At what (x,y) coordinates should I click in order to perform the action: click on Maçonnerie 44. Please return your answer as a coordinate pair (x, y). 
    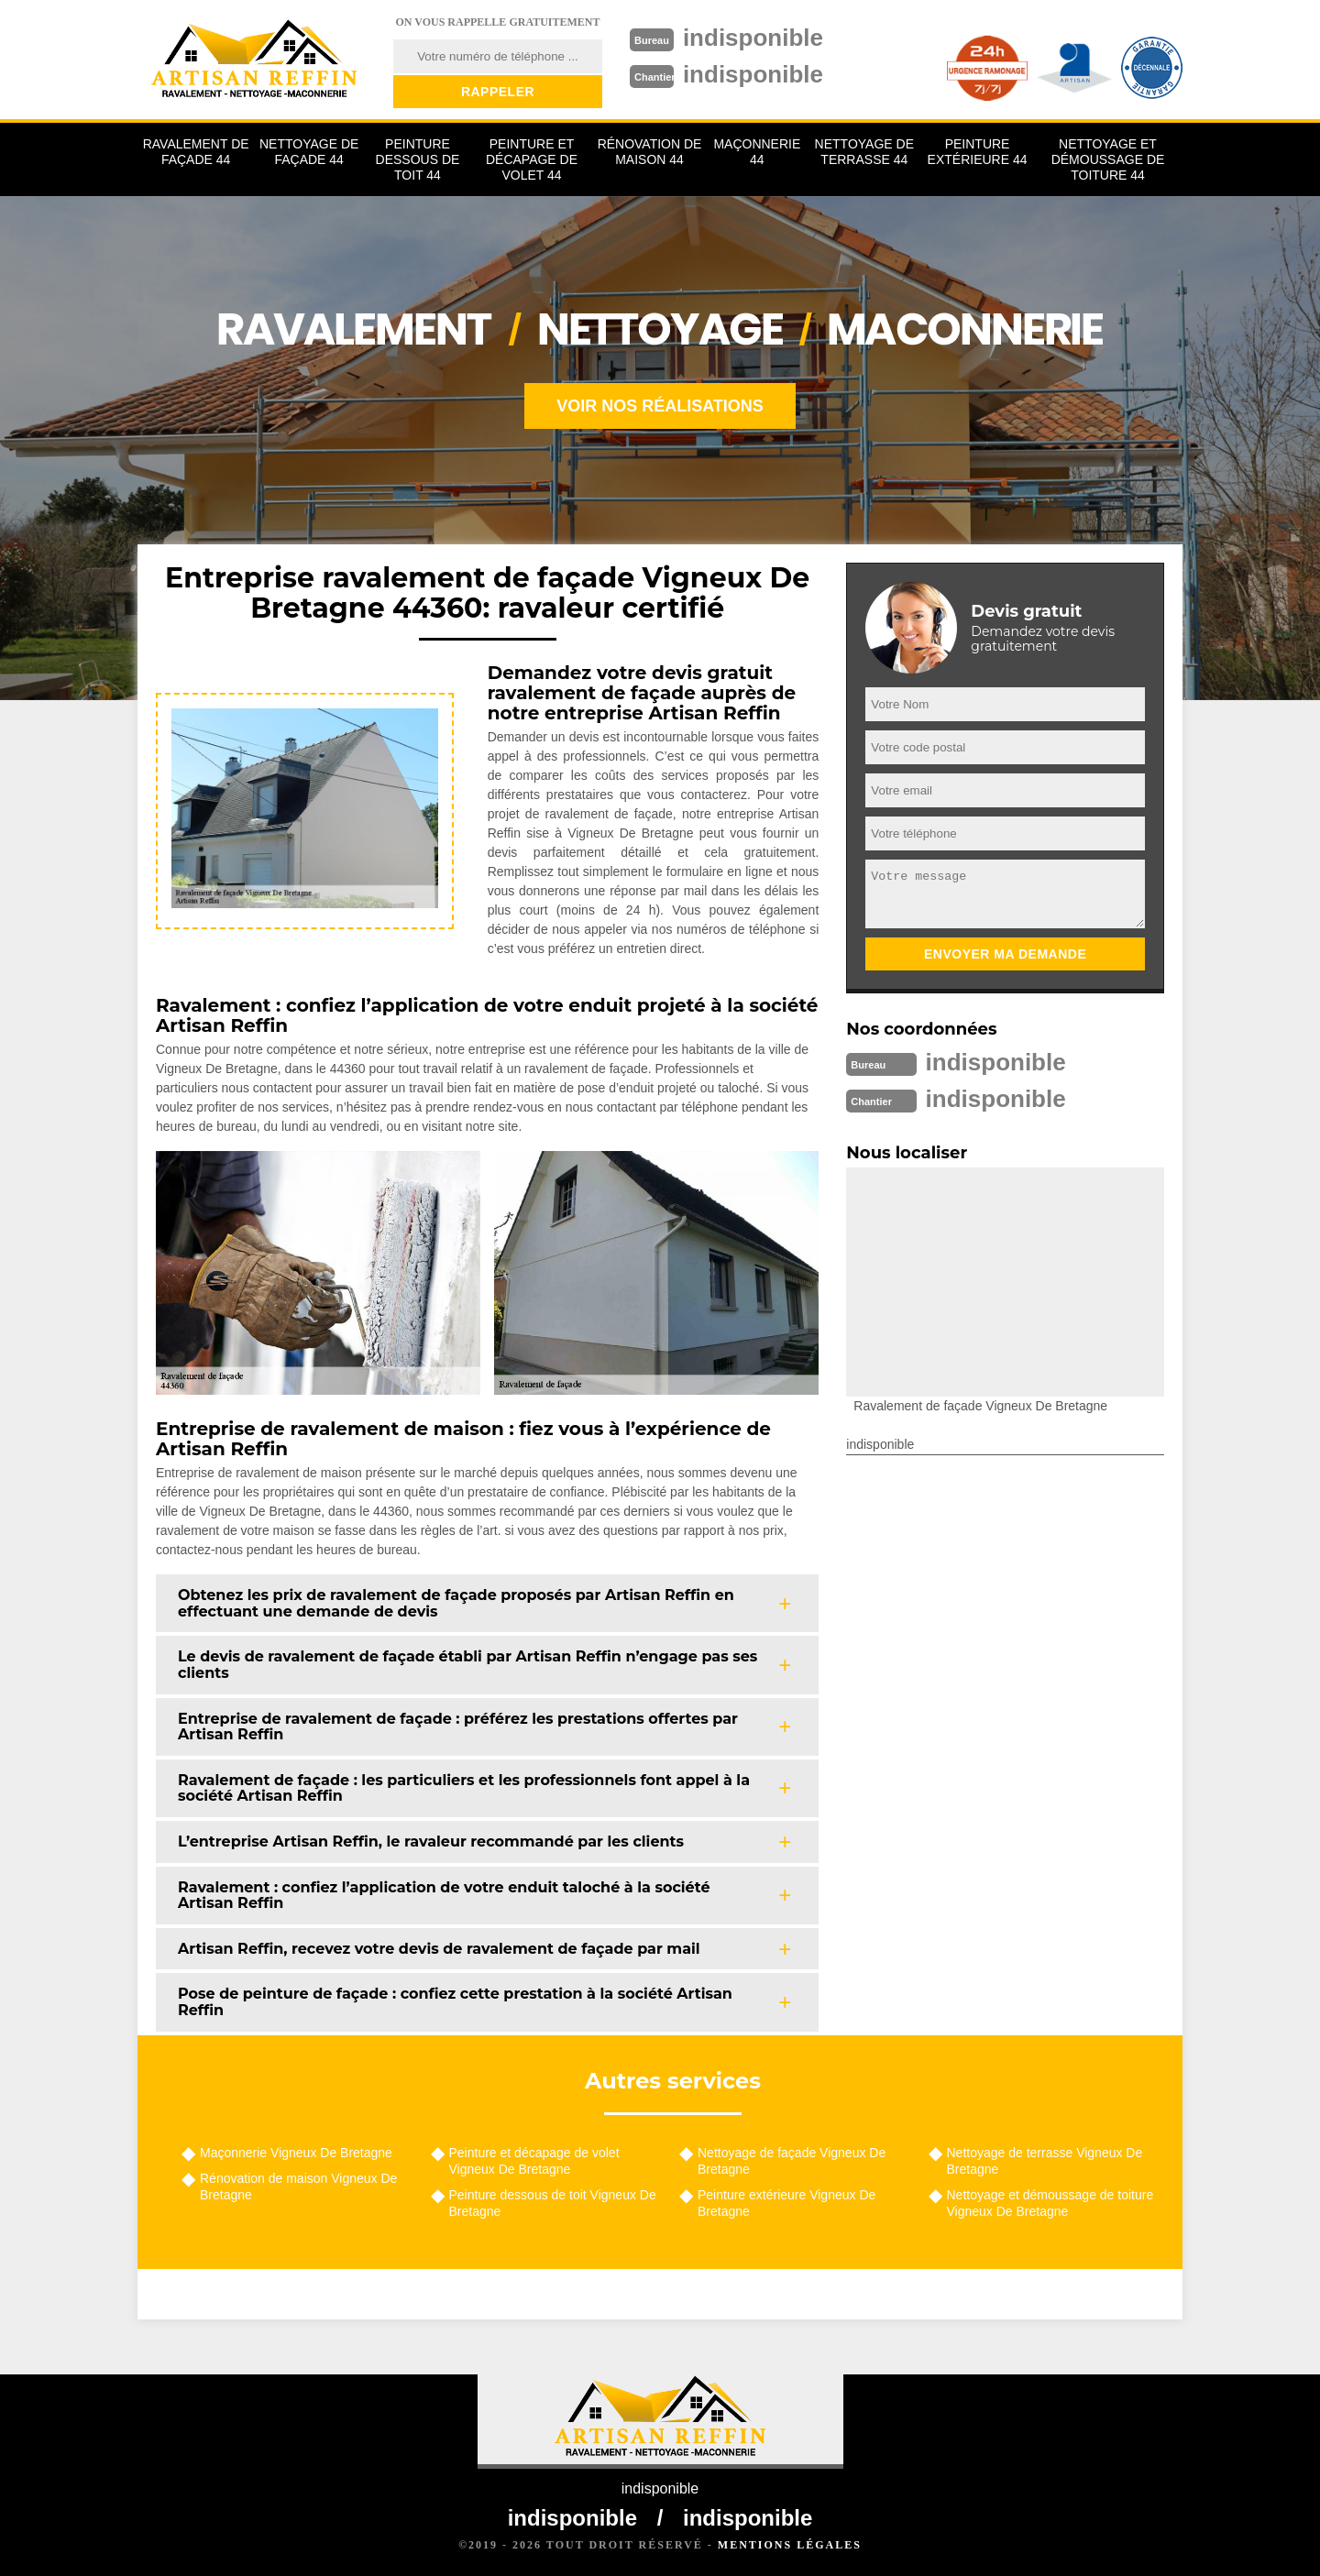
    Looking at the image, I should click on (756, 152).